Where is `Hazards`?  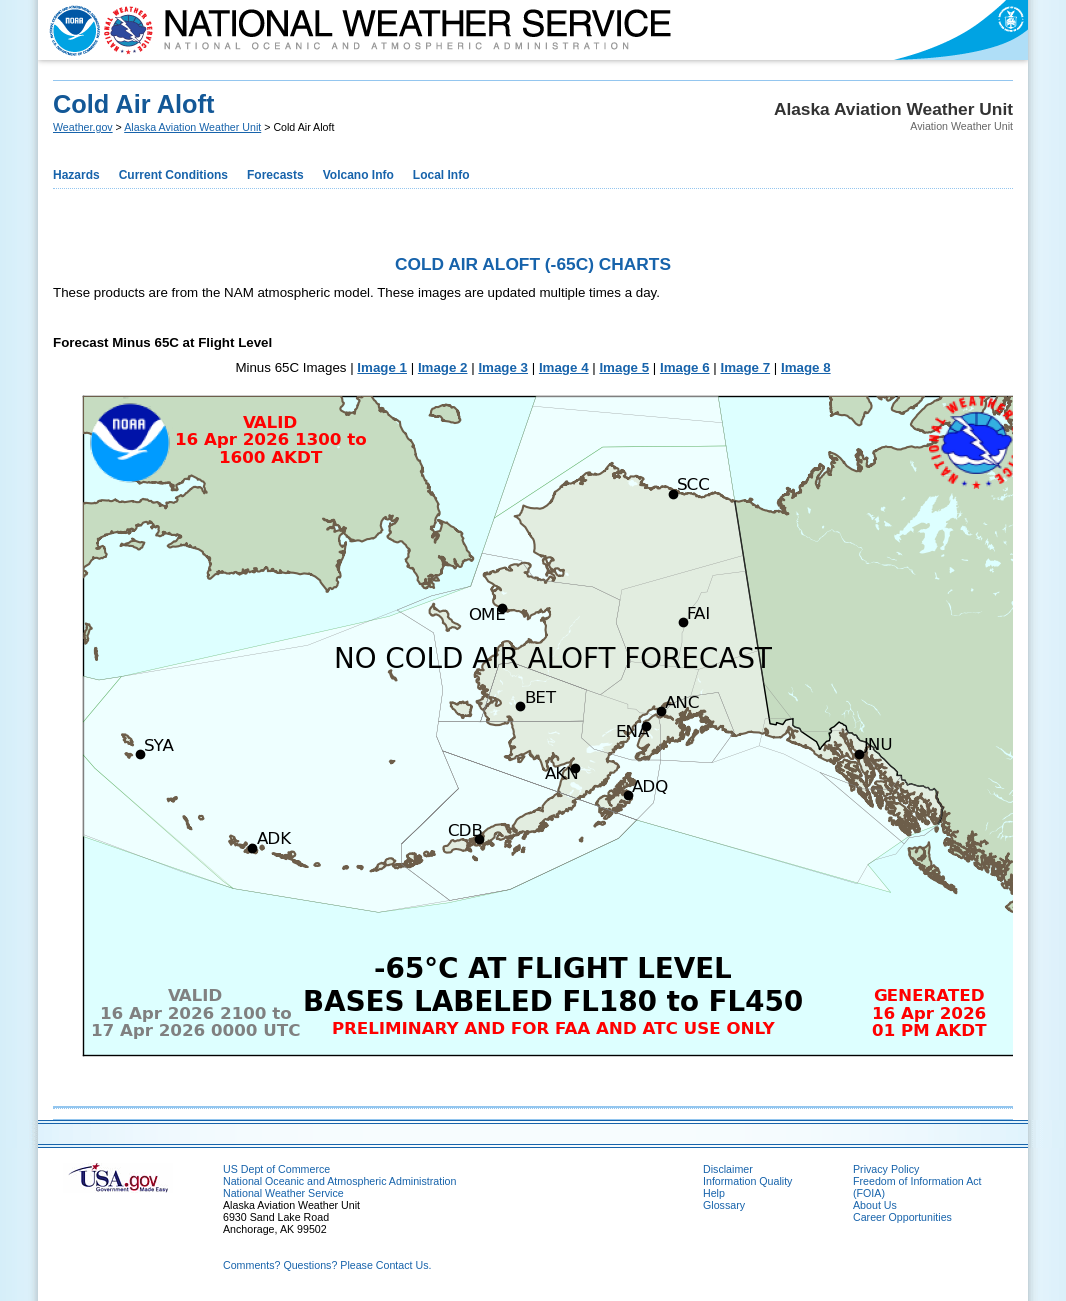
Hazards is located at coordinates (76, 175).